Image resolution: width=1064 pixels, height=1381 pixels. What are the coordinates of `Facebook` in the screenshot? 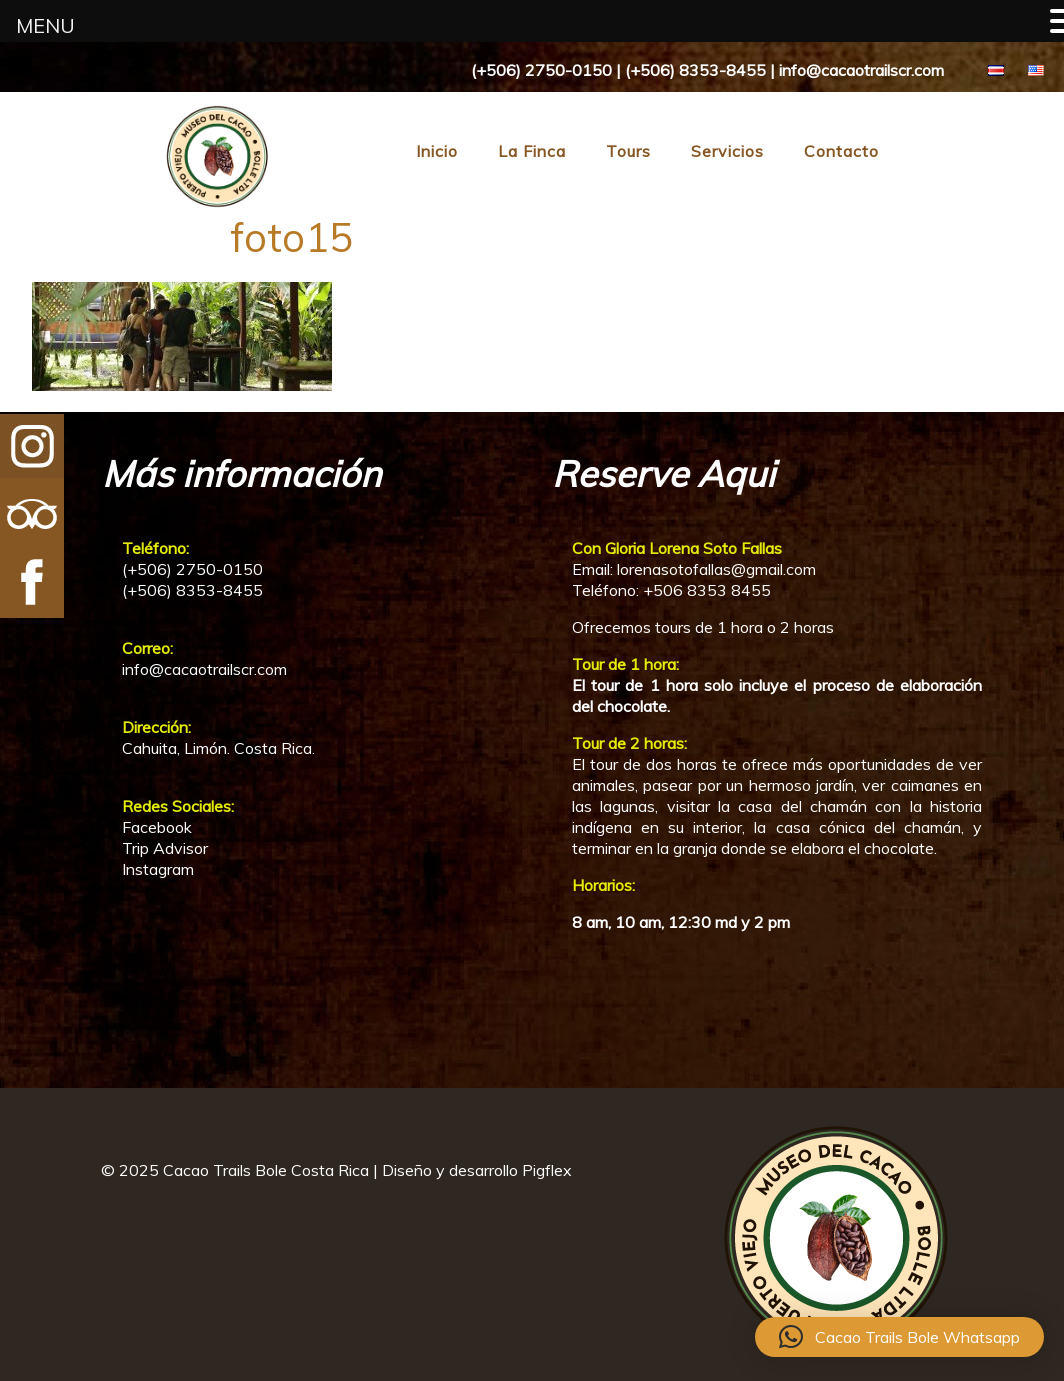 It's located at (157, 827).